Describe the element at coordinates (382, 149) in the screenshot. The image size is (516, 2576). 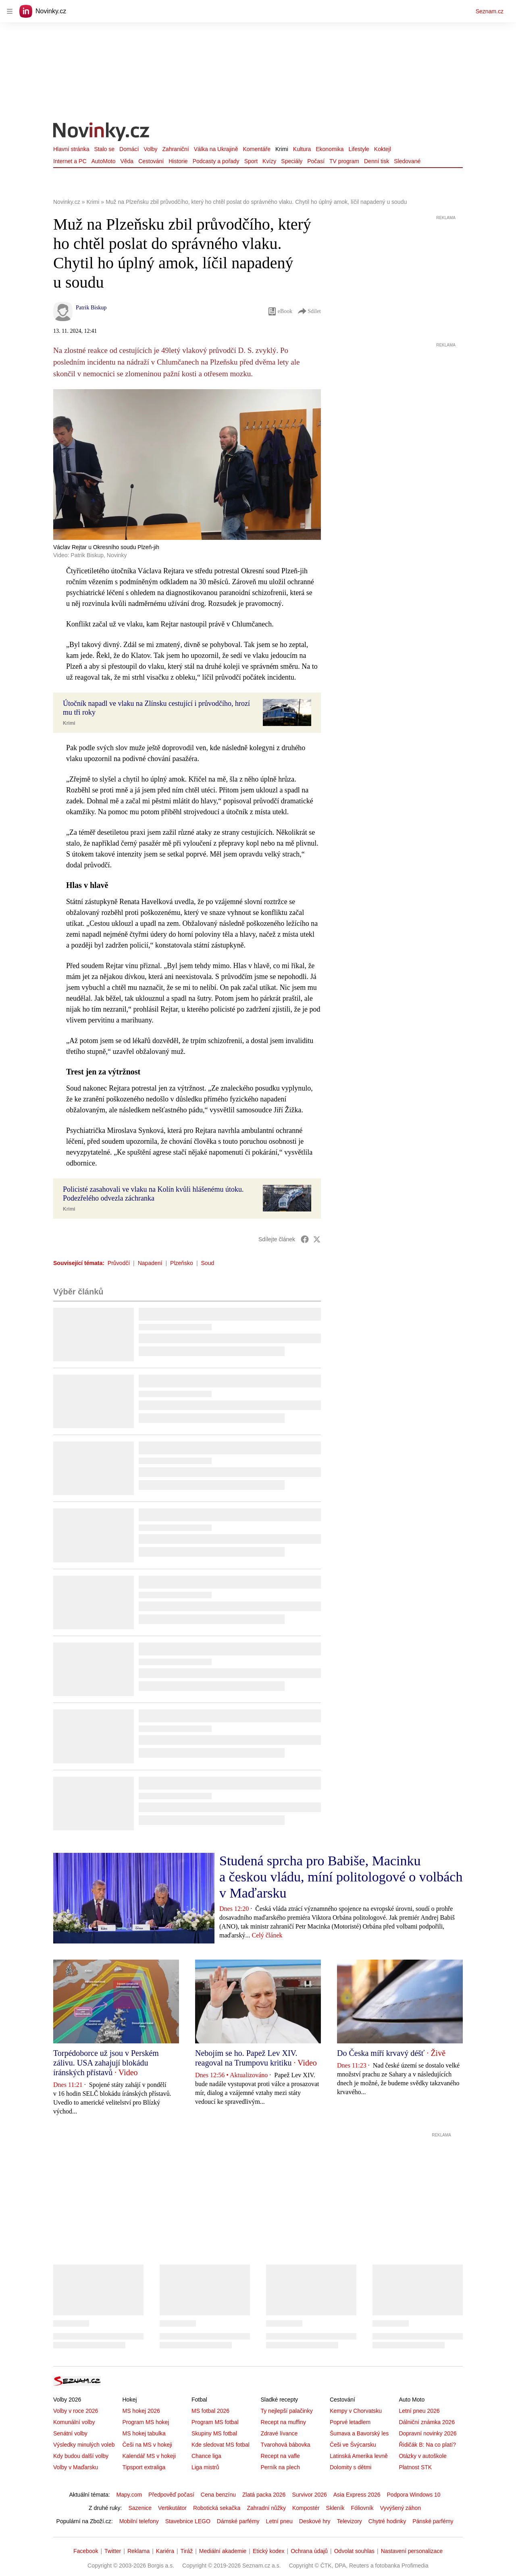
I see `Koktejl` at that location.